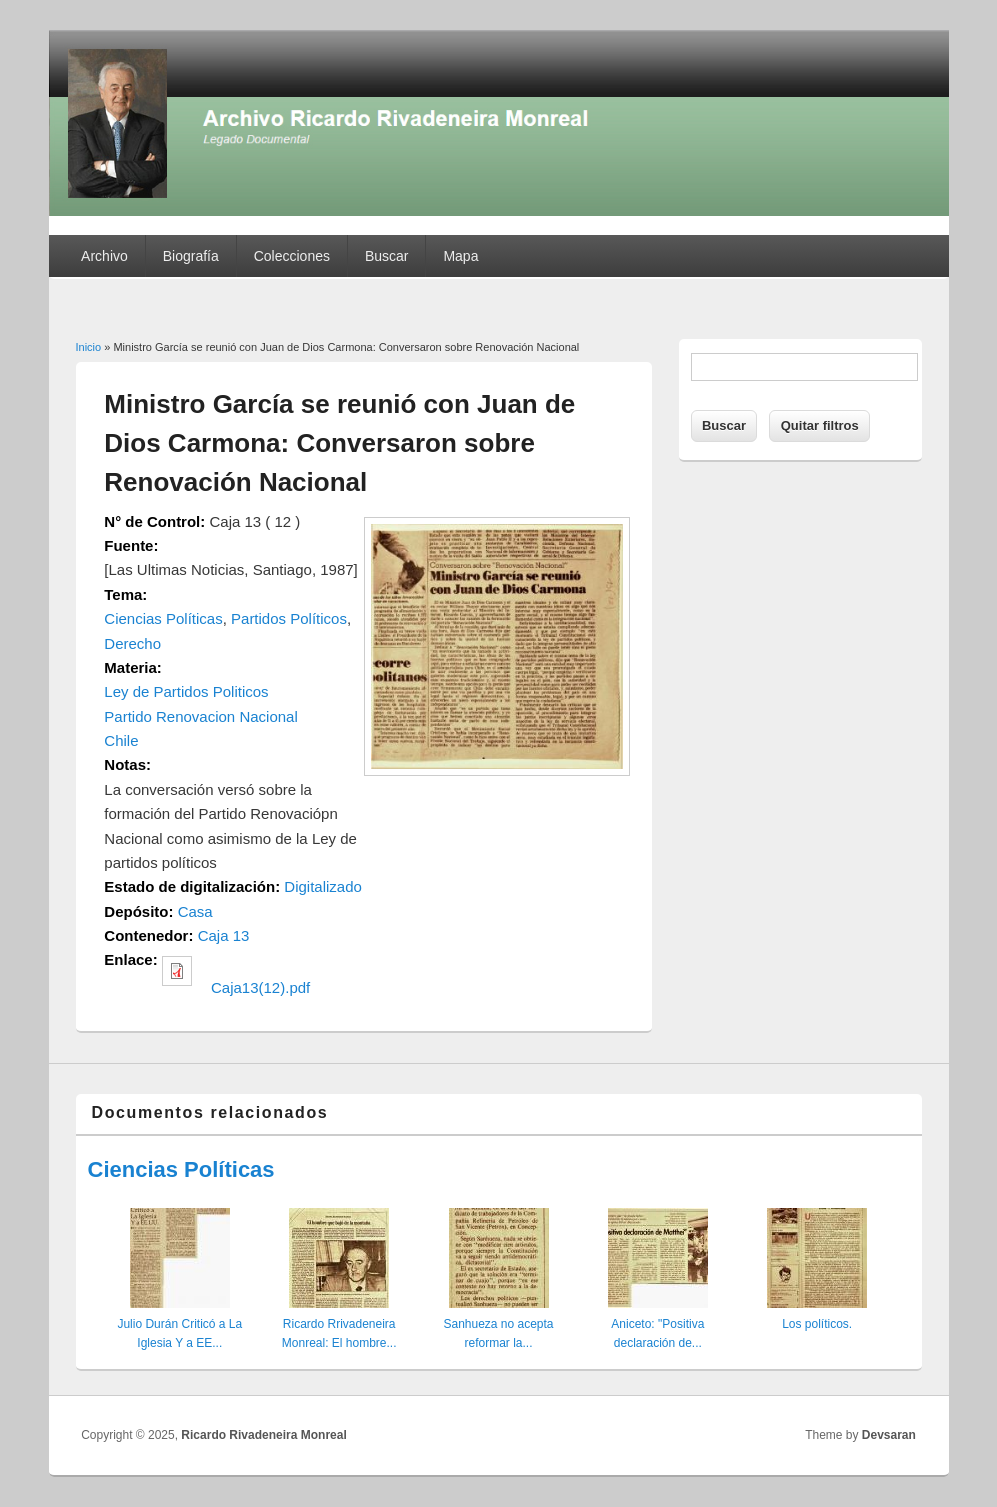  I want to click on Colecciones, so click(292, 256).